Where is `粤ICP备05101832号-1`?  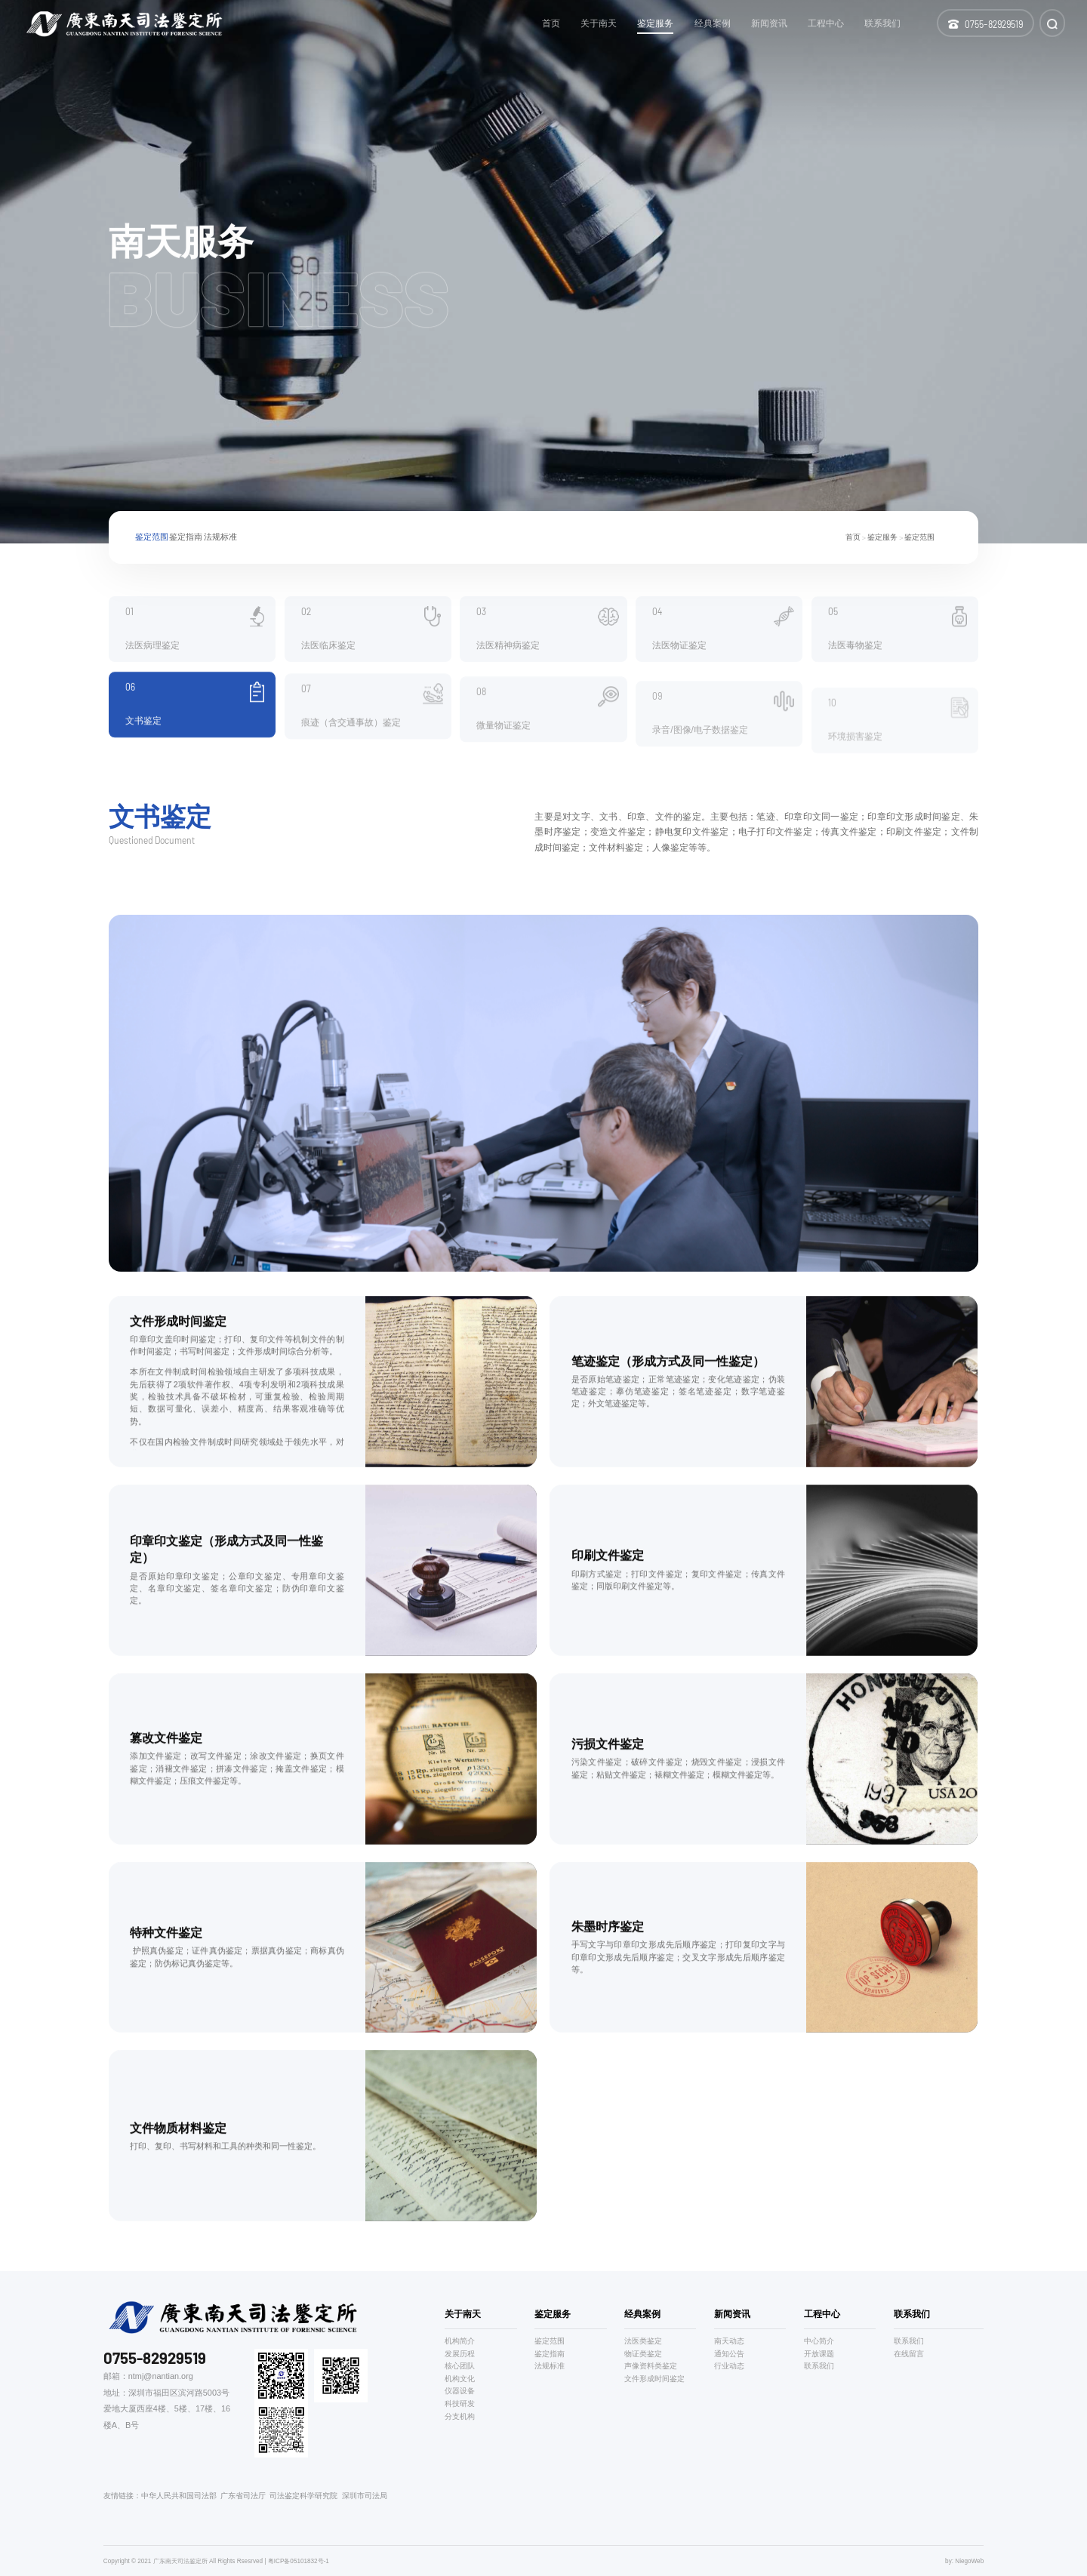
粤ICP备05101832号-1 is located at coordinates (298, 2561).